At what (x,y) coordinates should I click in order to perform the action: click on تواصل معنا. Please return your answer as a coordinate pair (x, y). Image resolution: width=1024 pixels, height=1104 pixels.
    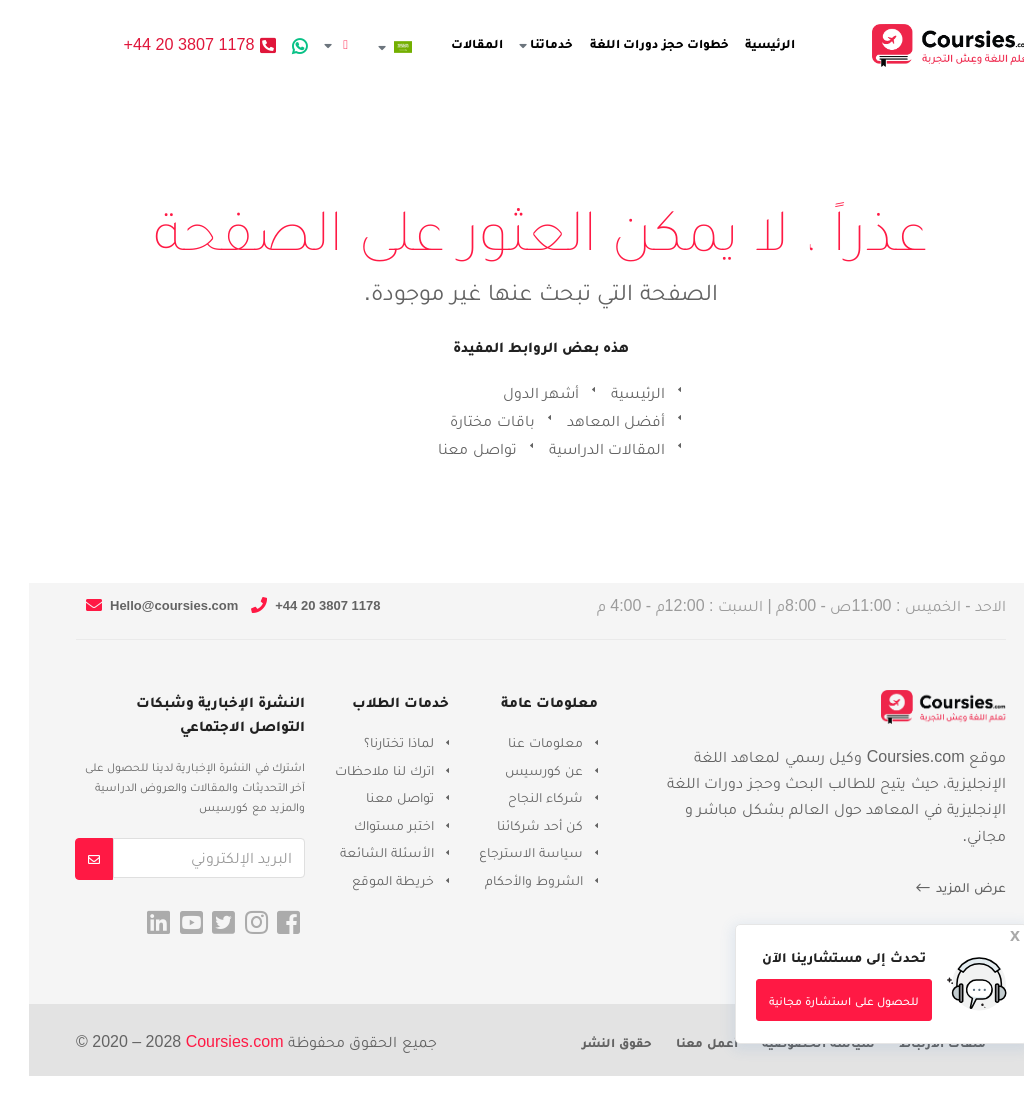
    Looking at the image, I should click on (448, 448).